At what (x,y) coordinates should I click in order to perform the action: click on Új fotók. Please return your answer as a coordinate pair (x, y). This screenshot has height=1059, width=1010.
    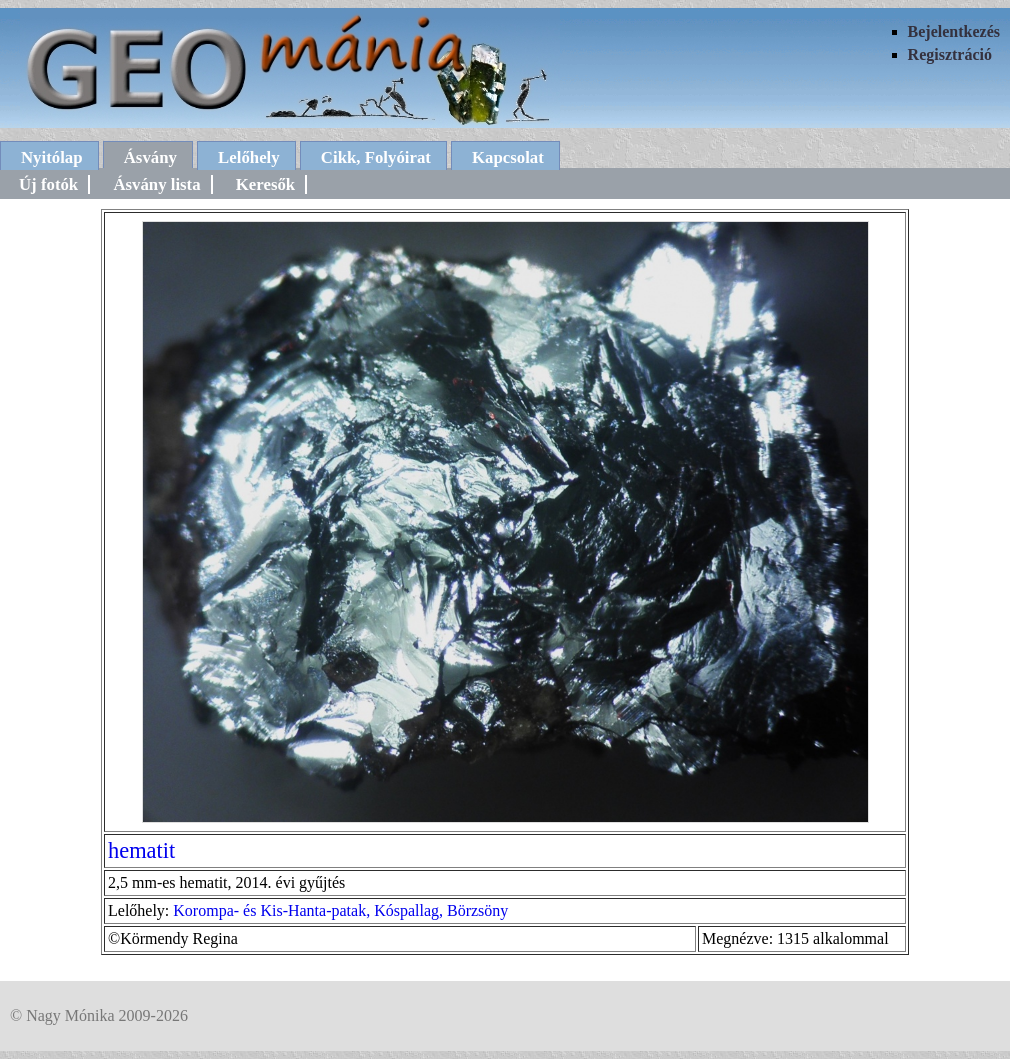
    Looking at the image, I should click on (48, 184).